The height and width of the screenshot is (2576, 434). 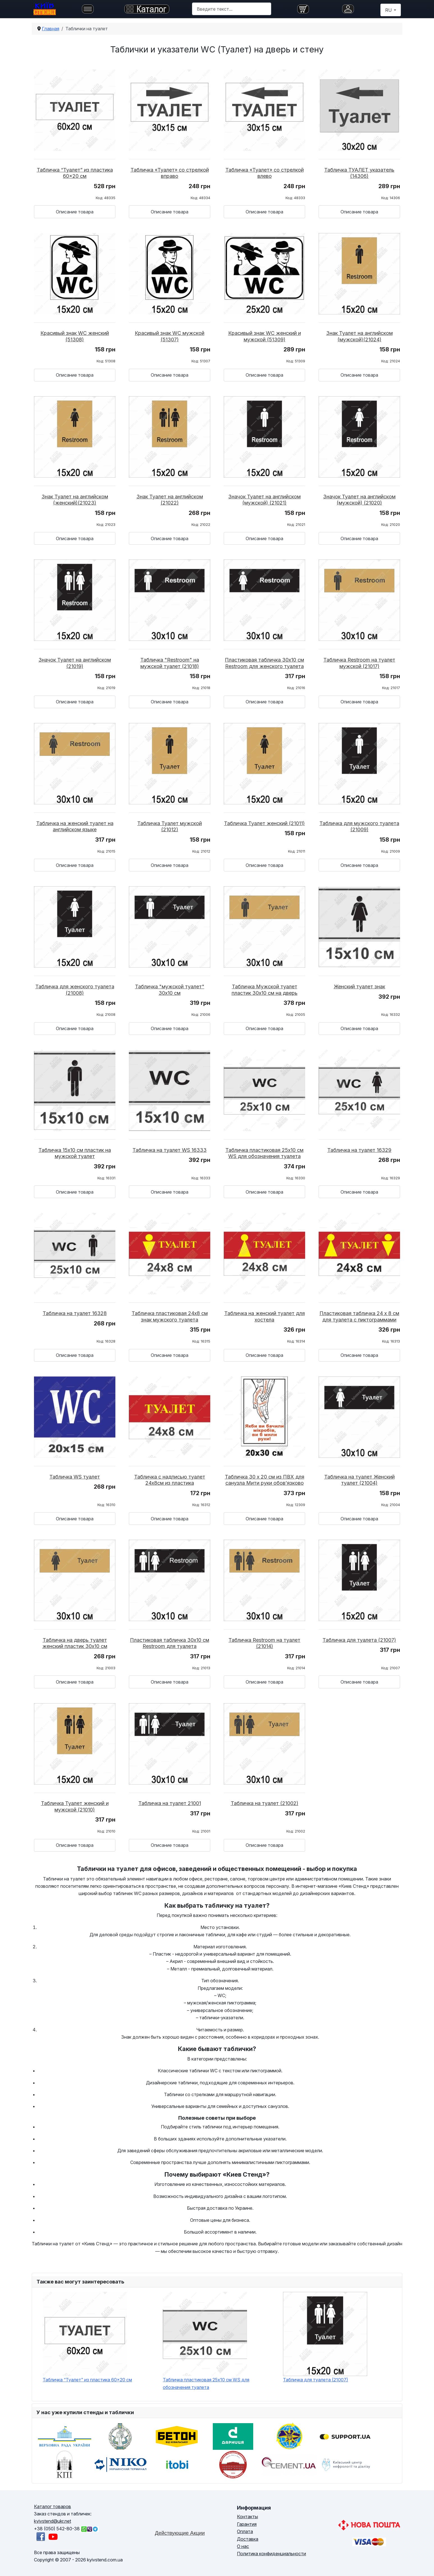 I want to click on Контакты, so click(x=247, y=2516).